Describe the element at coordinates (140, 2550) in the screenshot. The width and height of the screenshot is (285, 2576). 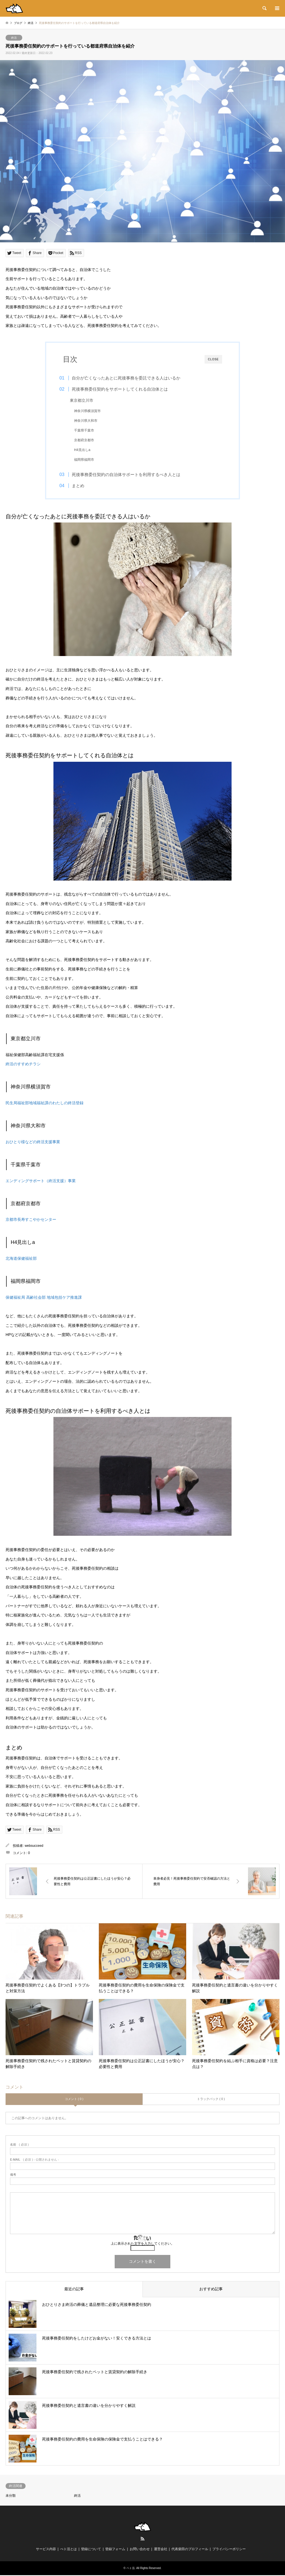
I see `お問い合わせ` at that location.